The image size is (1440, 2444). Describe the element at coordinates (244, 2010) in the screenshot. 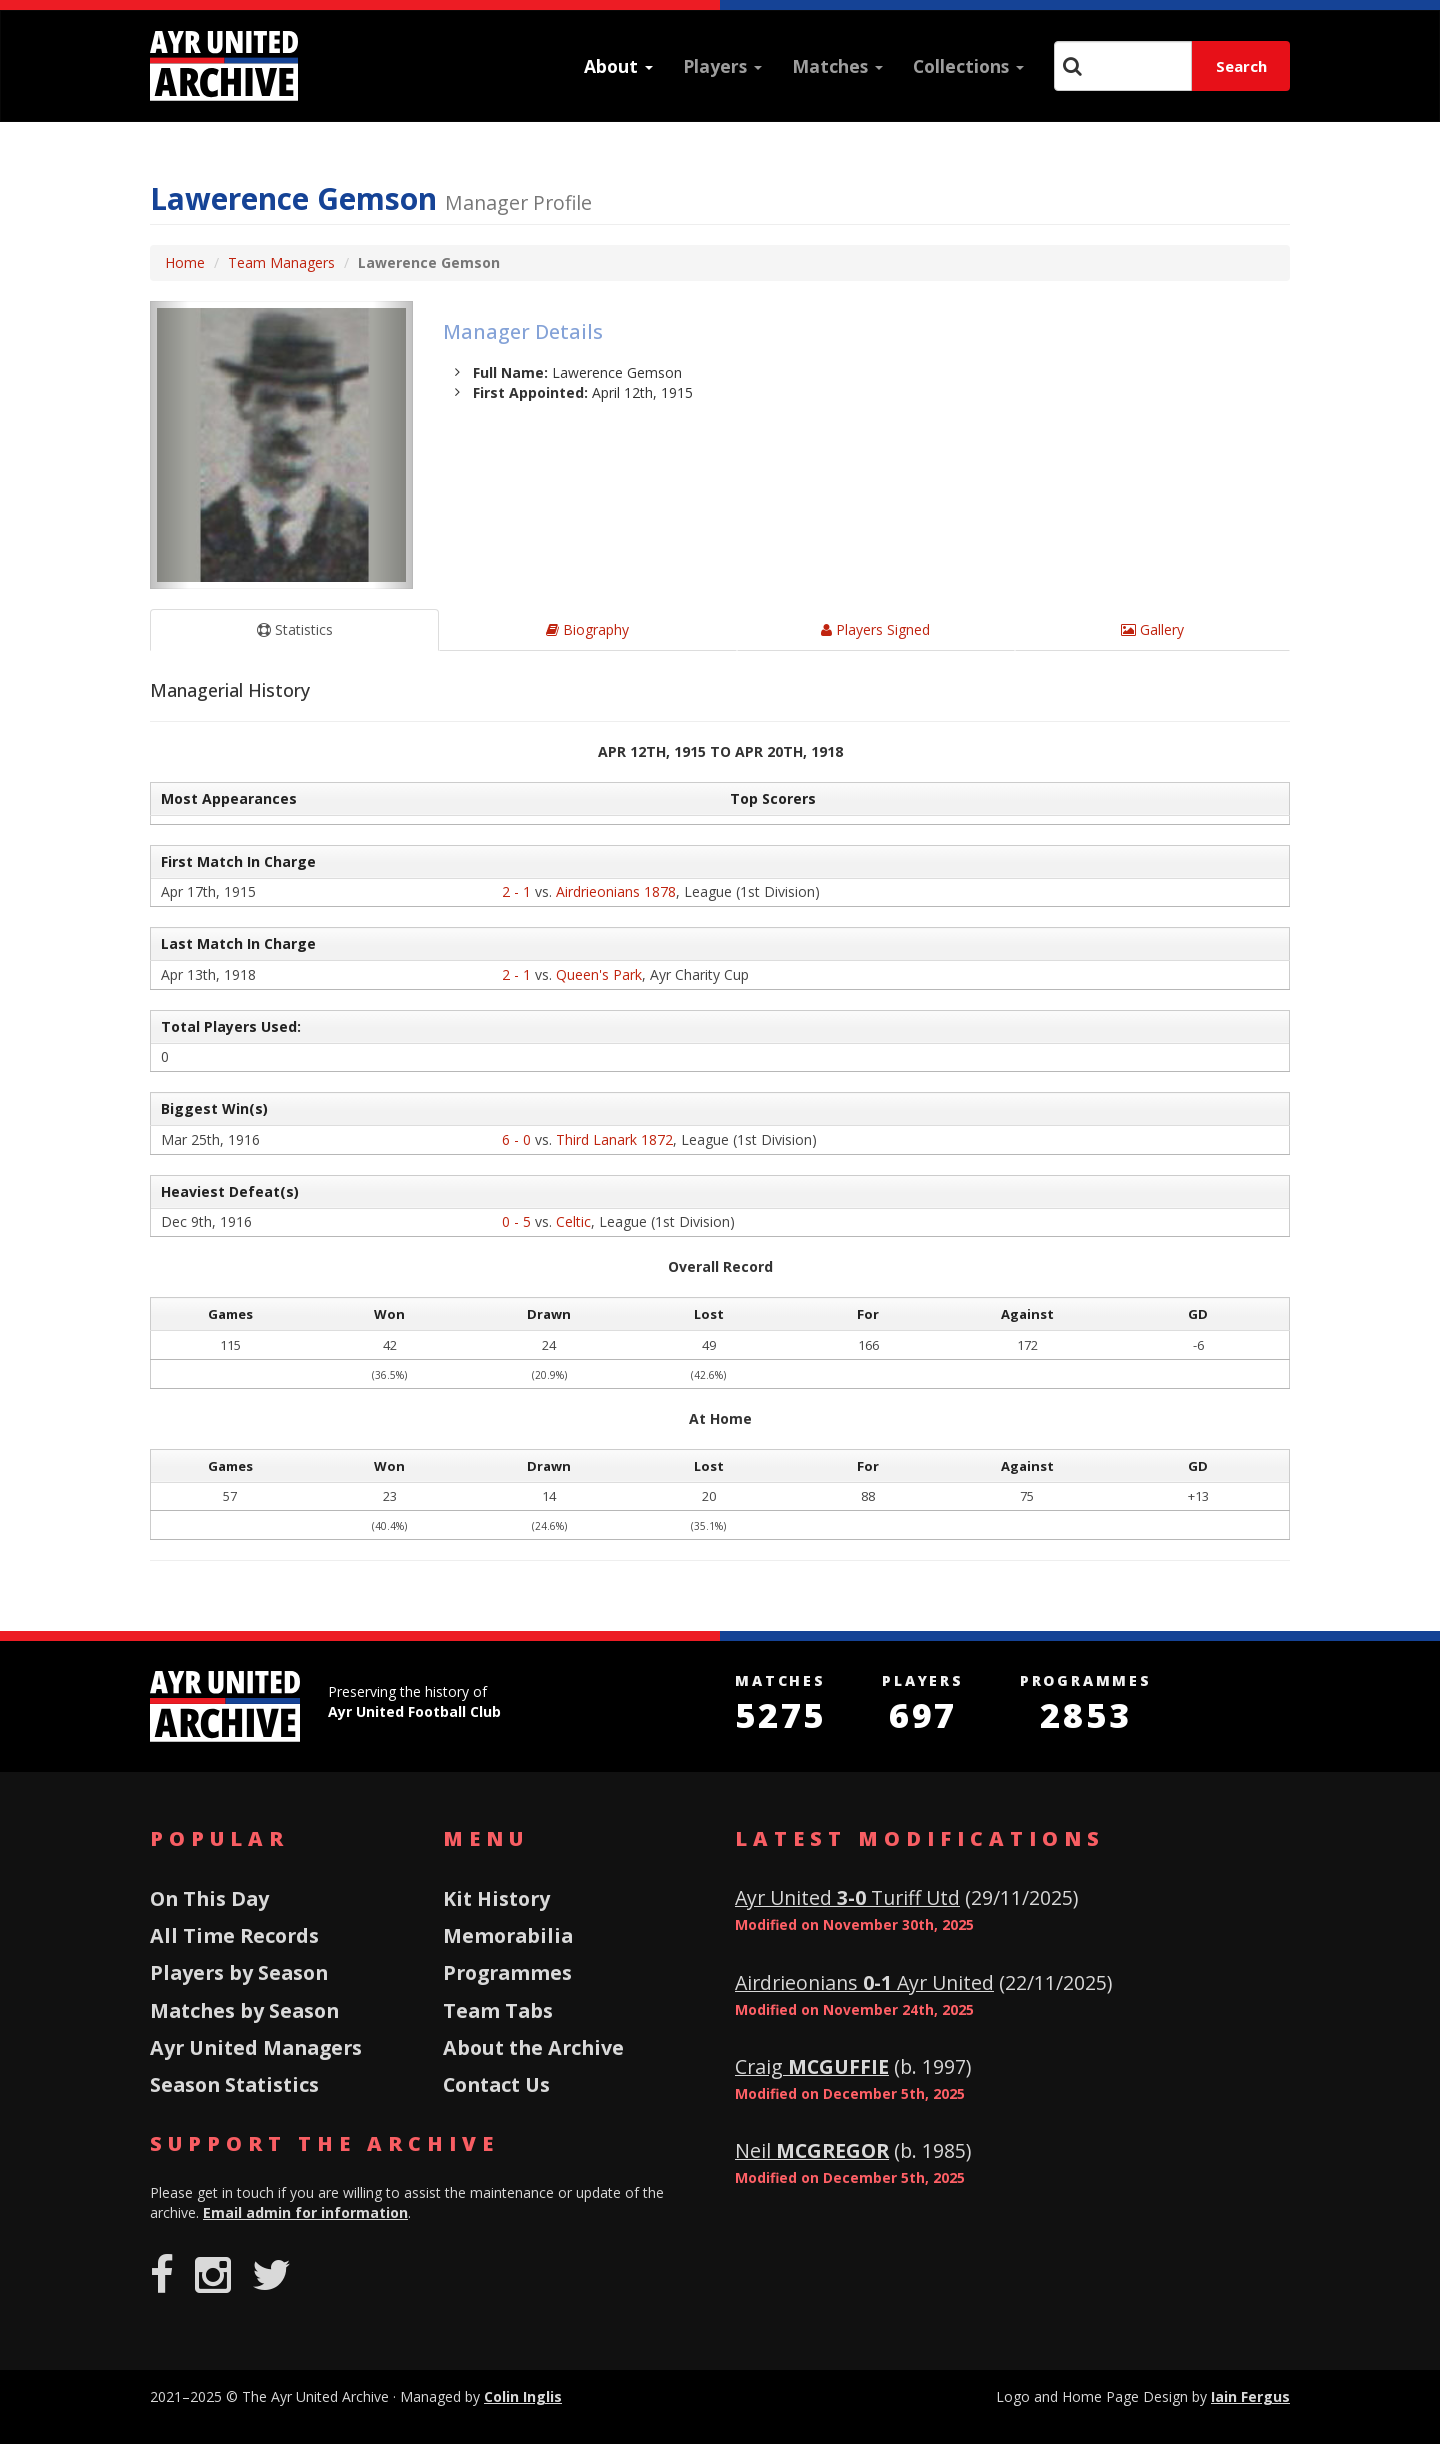

I see `Matches by Season` at that location.